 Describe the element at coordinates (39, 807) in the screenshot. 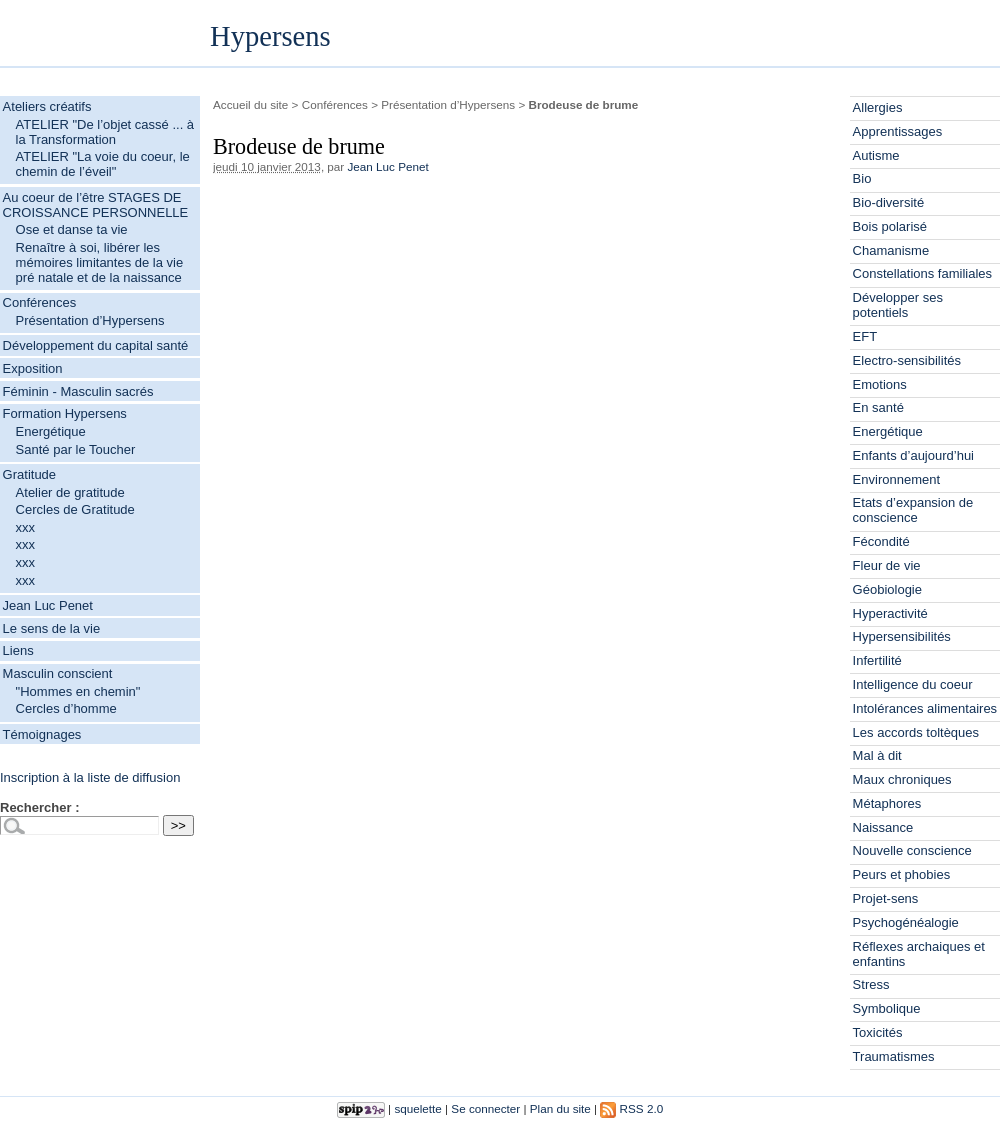

I see `Rechercher :` at that location.